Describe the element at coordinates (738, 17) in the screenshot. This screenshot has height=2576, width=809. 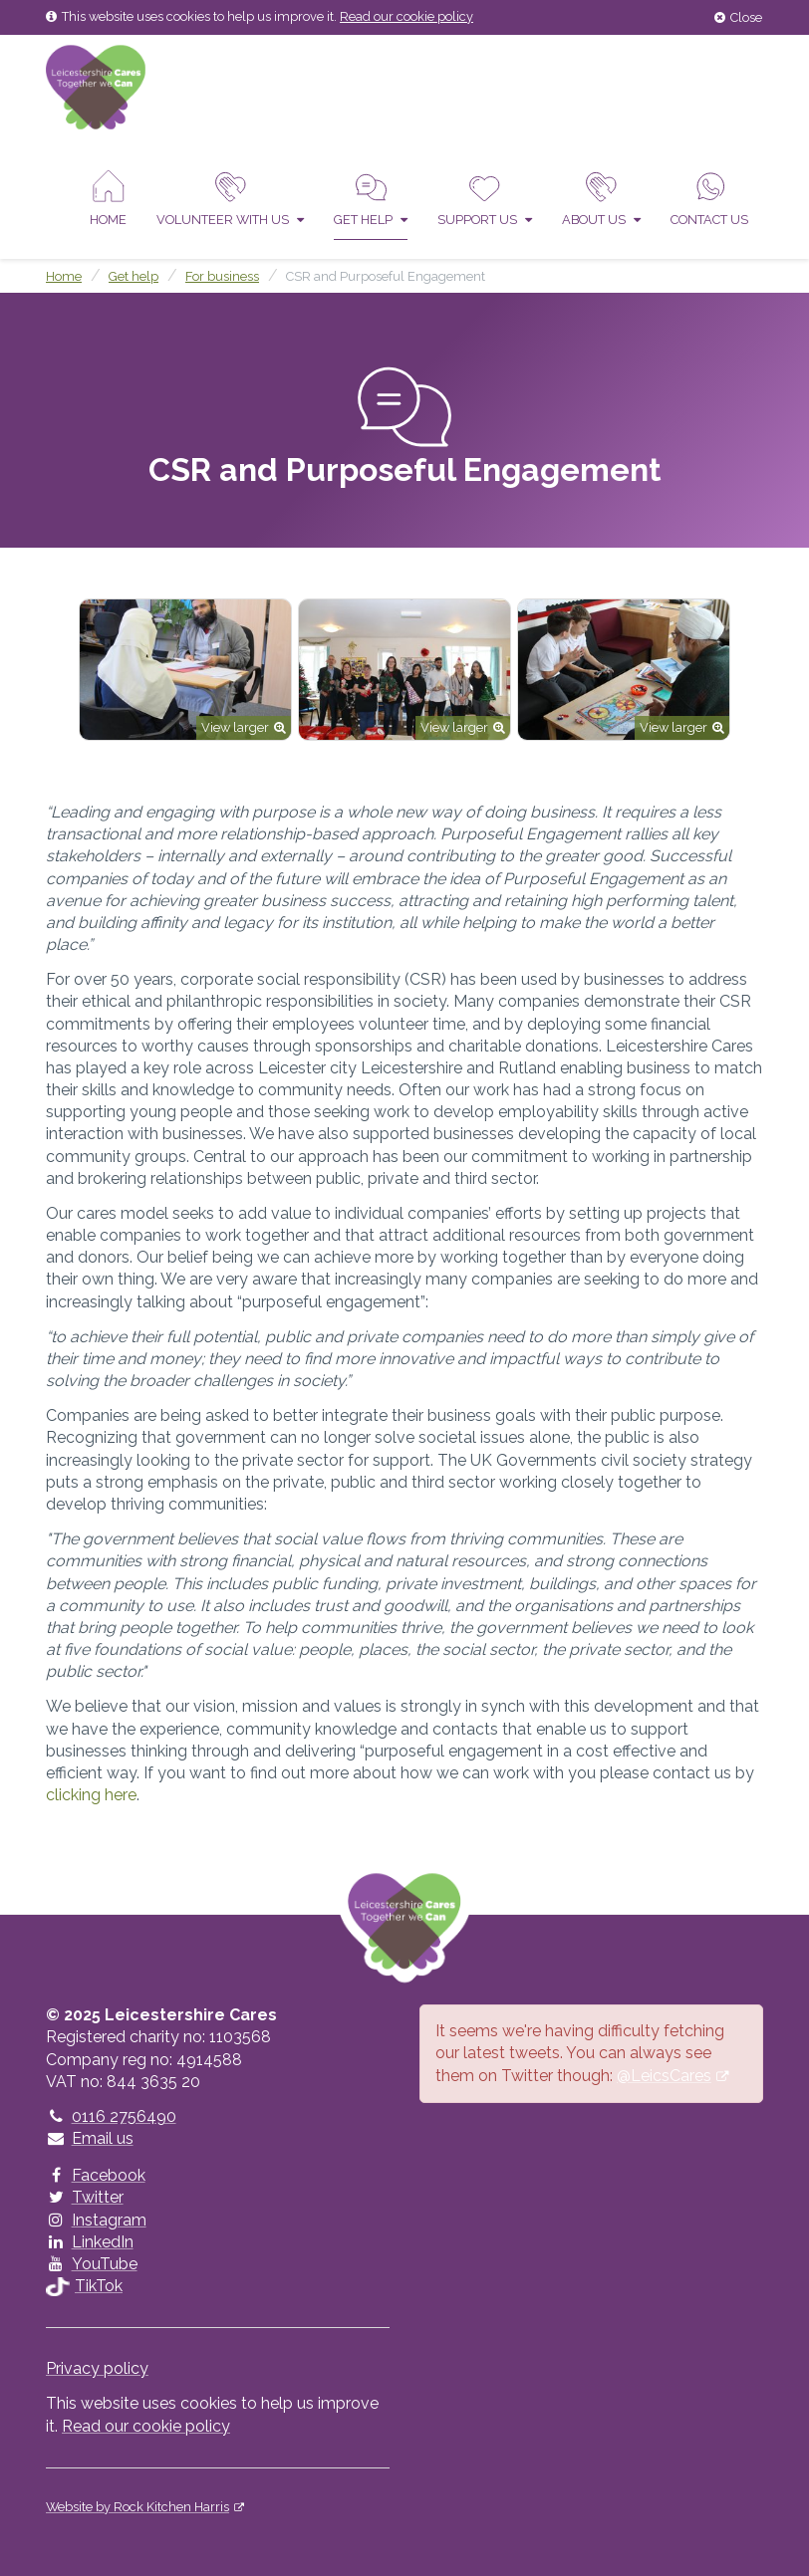
I see `Close` at that location.